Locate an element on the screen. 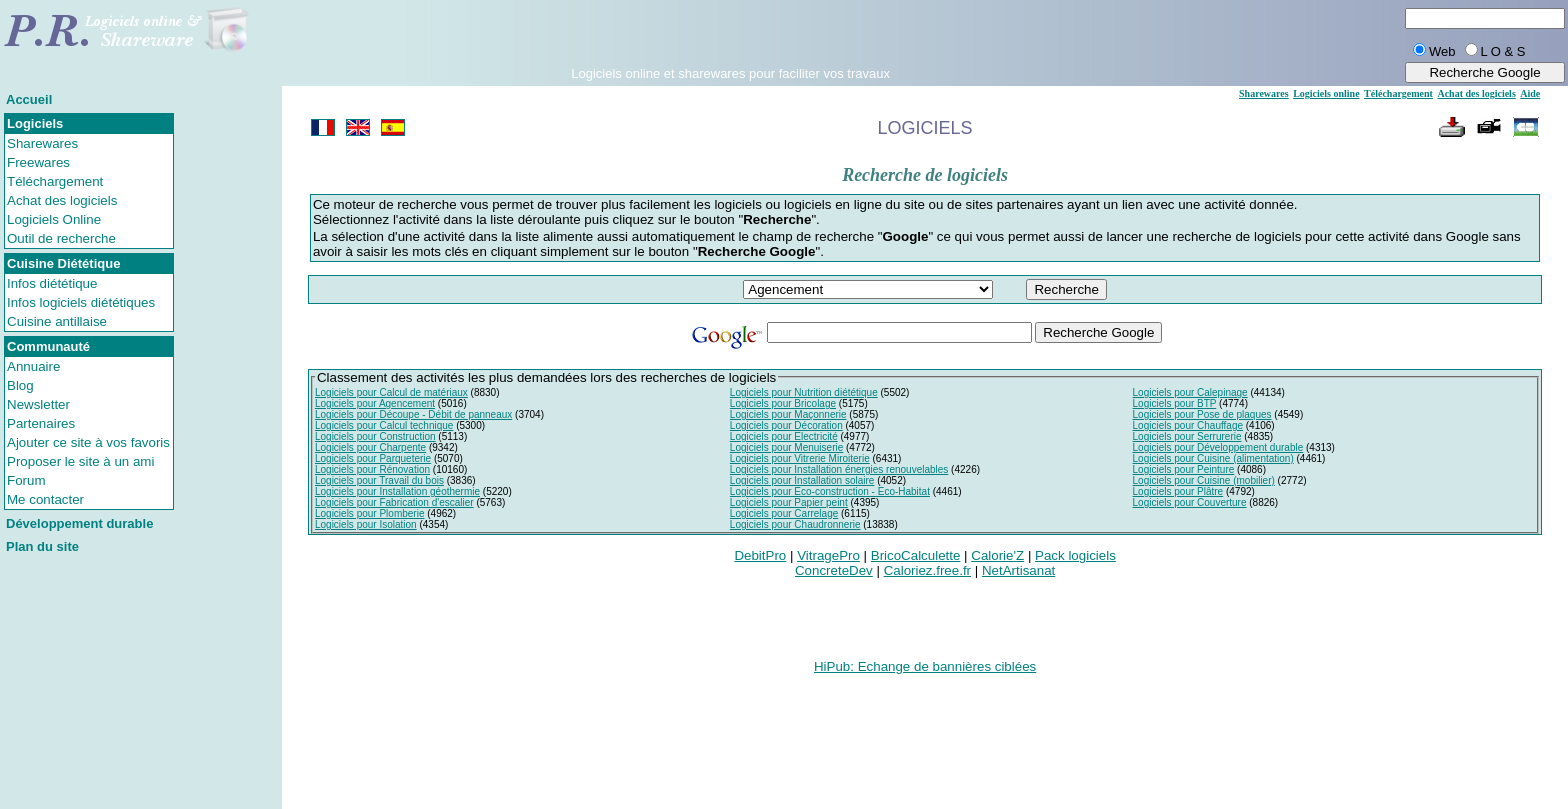  Logiciels pour Parqueterie is located at coordinates (373, 458).